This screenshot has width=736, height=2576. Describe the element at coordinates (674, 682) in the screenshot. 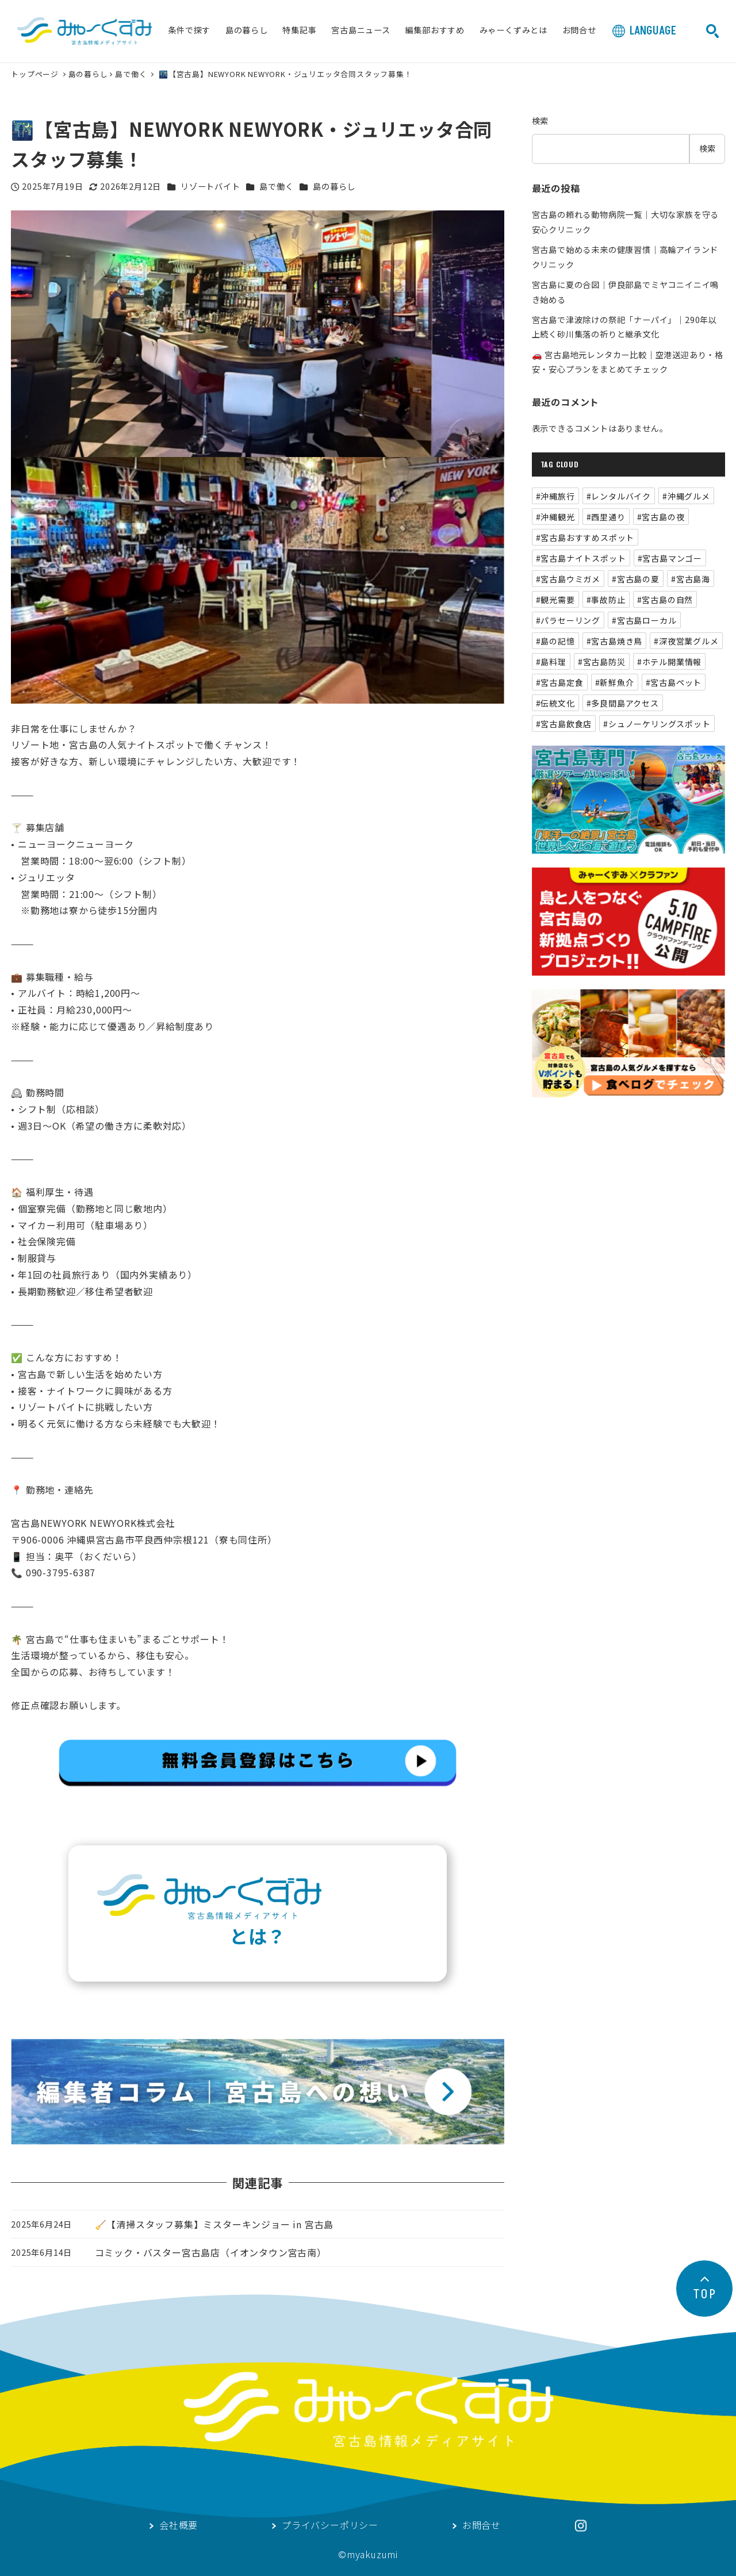

I see `#宮古島ペット` at that location.